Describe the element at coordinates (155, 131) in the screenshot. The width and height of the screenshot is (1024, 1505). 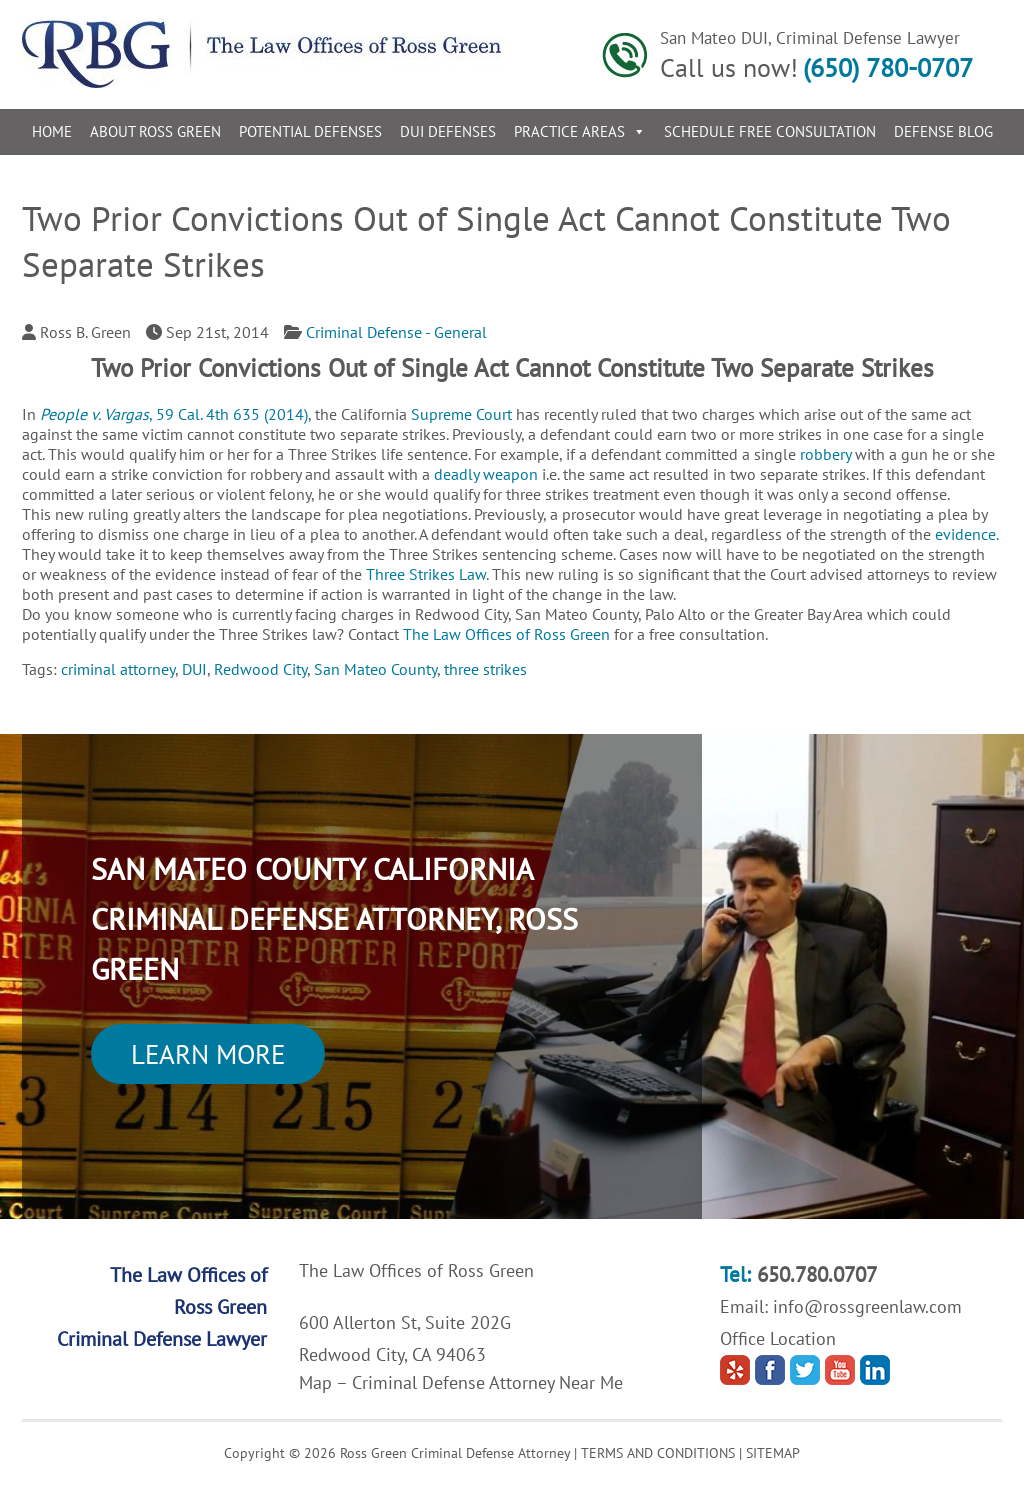
I see `About Ross Green` at that location.